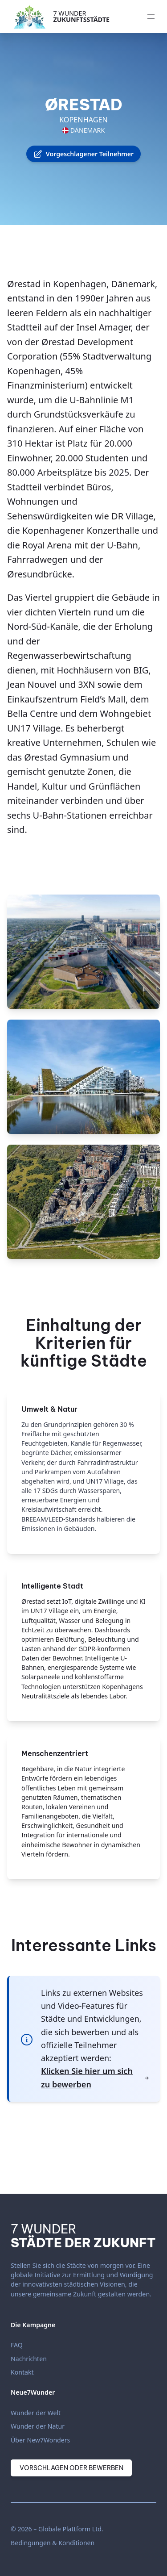 Image resolution: width=167 pixels, height=2576 pixels. I want to click on 7 Wunder, so click(81, 16).